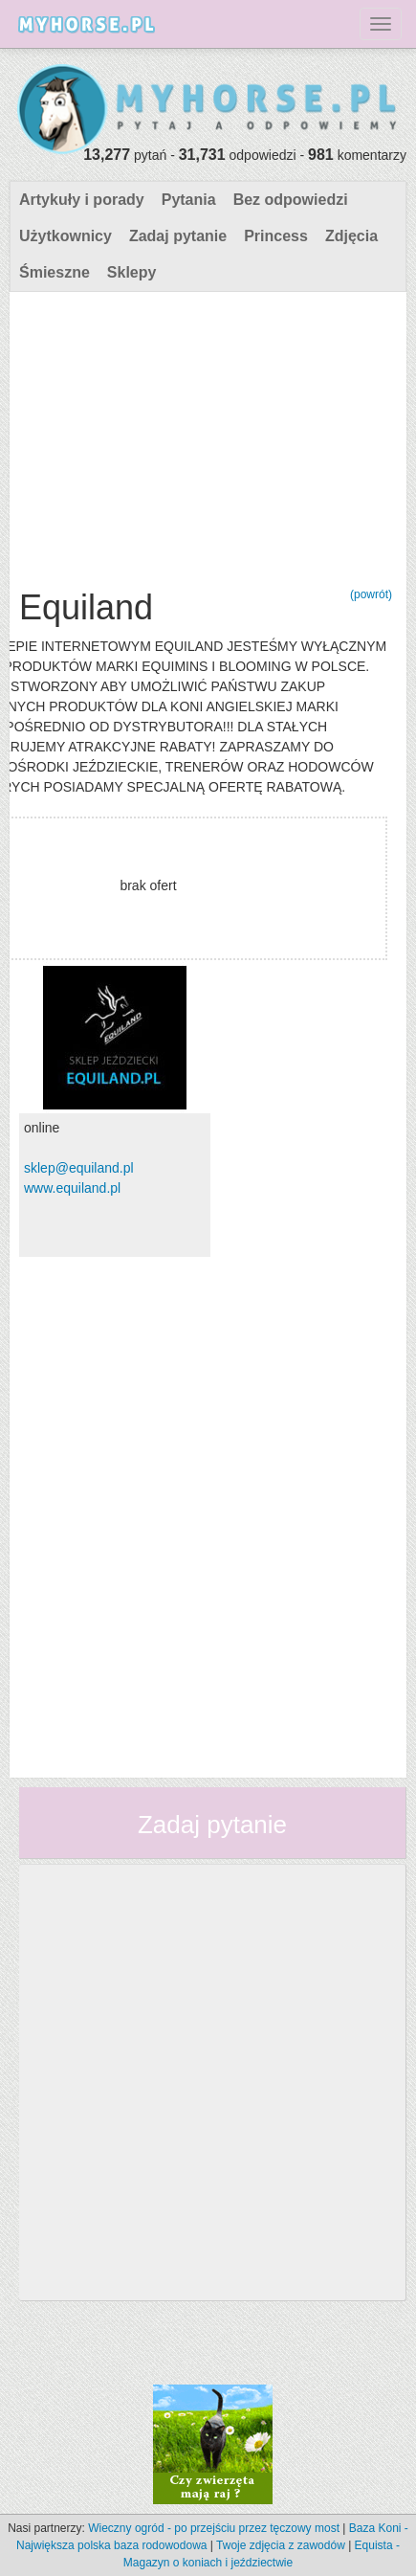 The height and width of the screenshot is (2576, 416). Describe the element at coordinates (351, 236) in the screenshot. I see `Zdjęcia` at that location.